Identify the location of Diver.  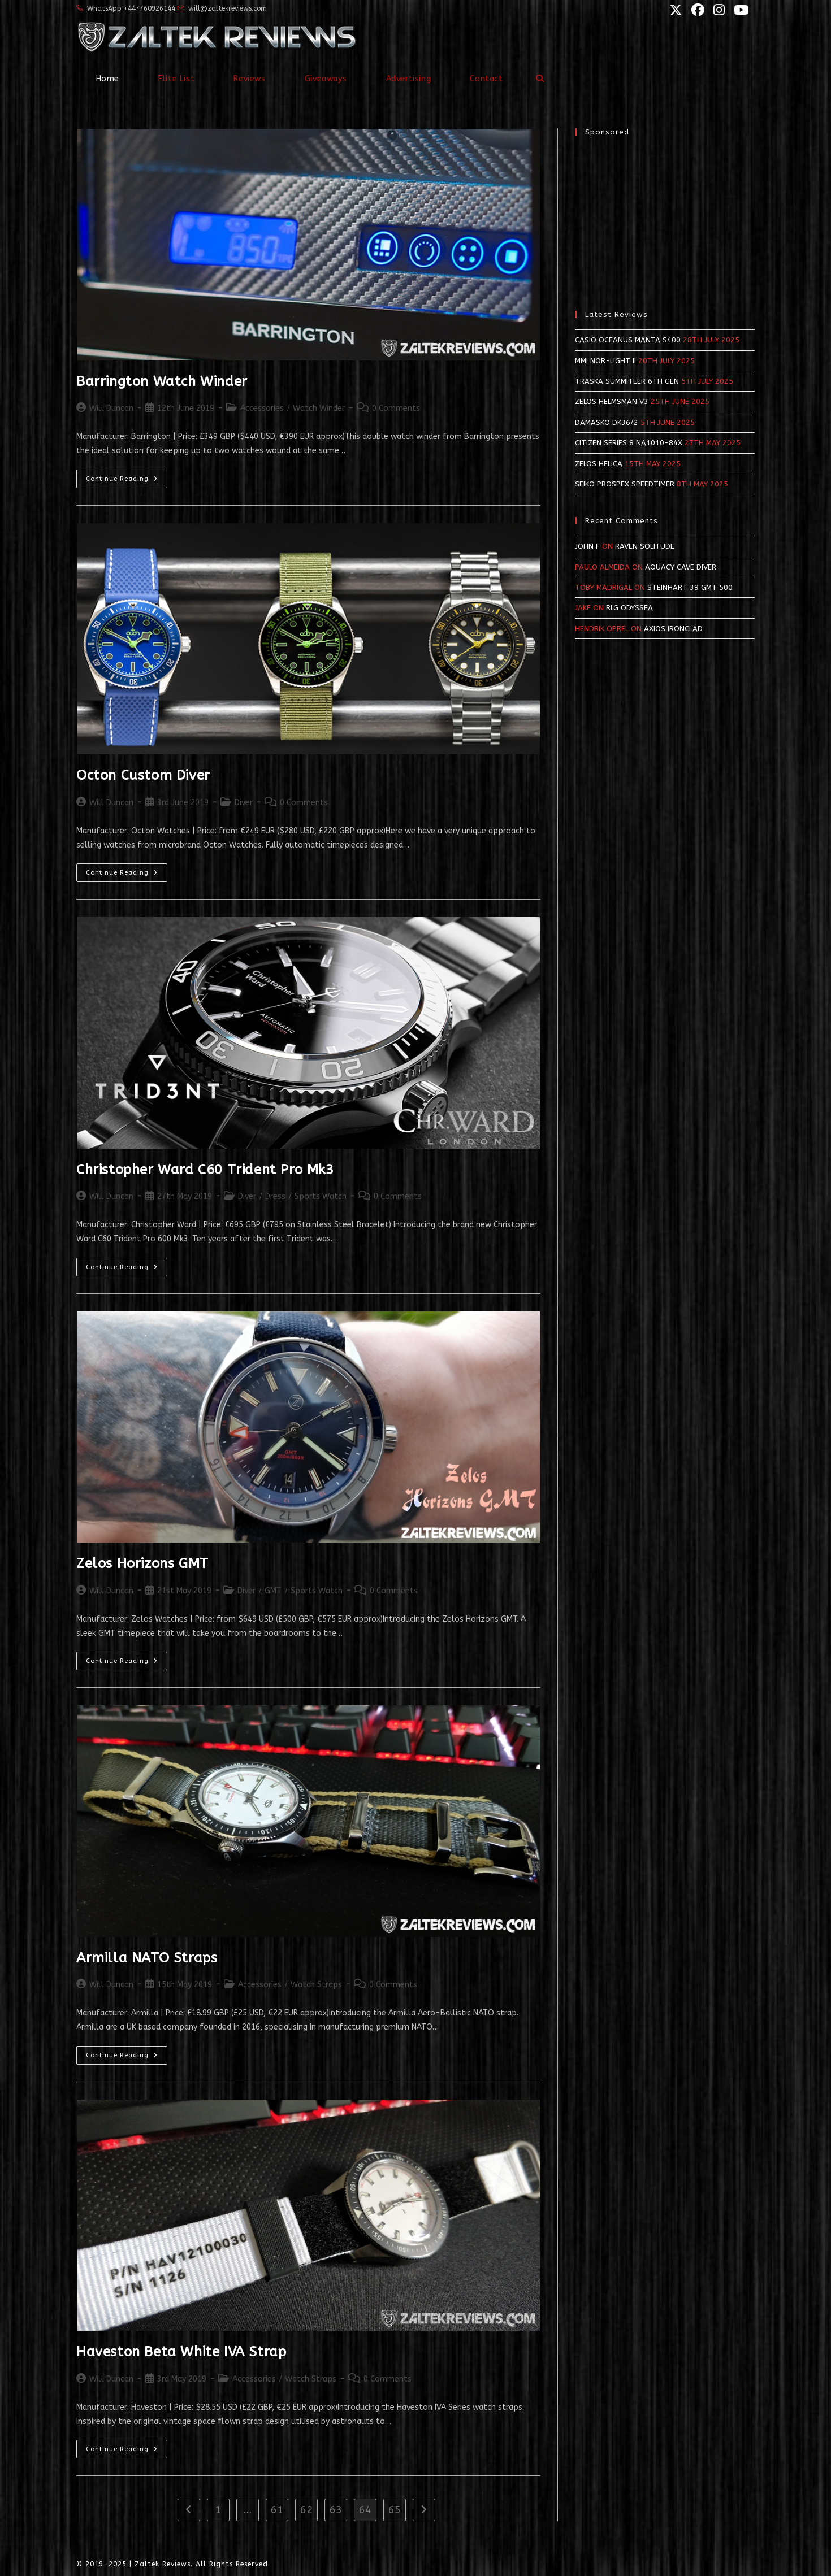
(244, 802).